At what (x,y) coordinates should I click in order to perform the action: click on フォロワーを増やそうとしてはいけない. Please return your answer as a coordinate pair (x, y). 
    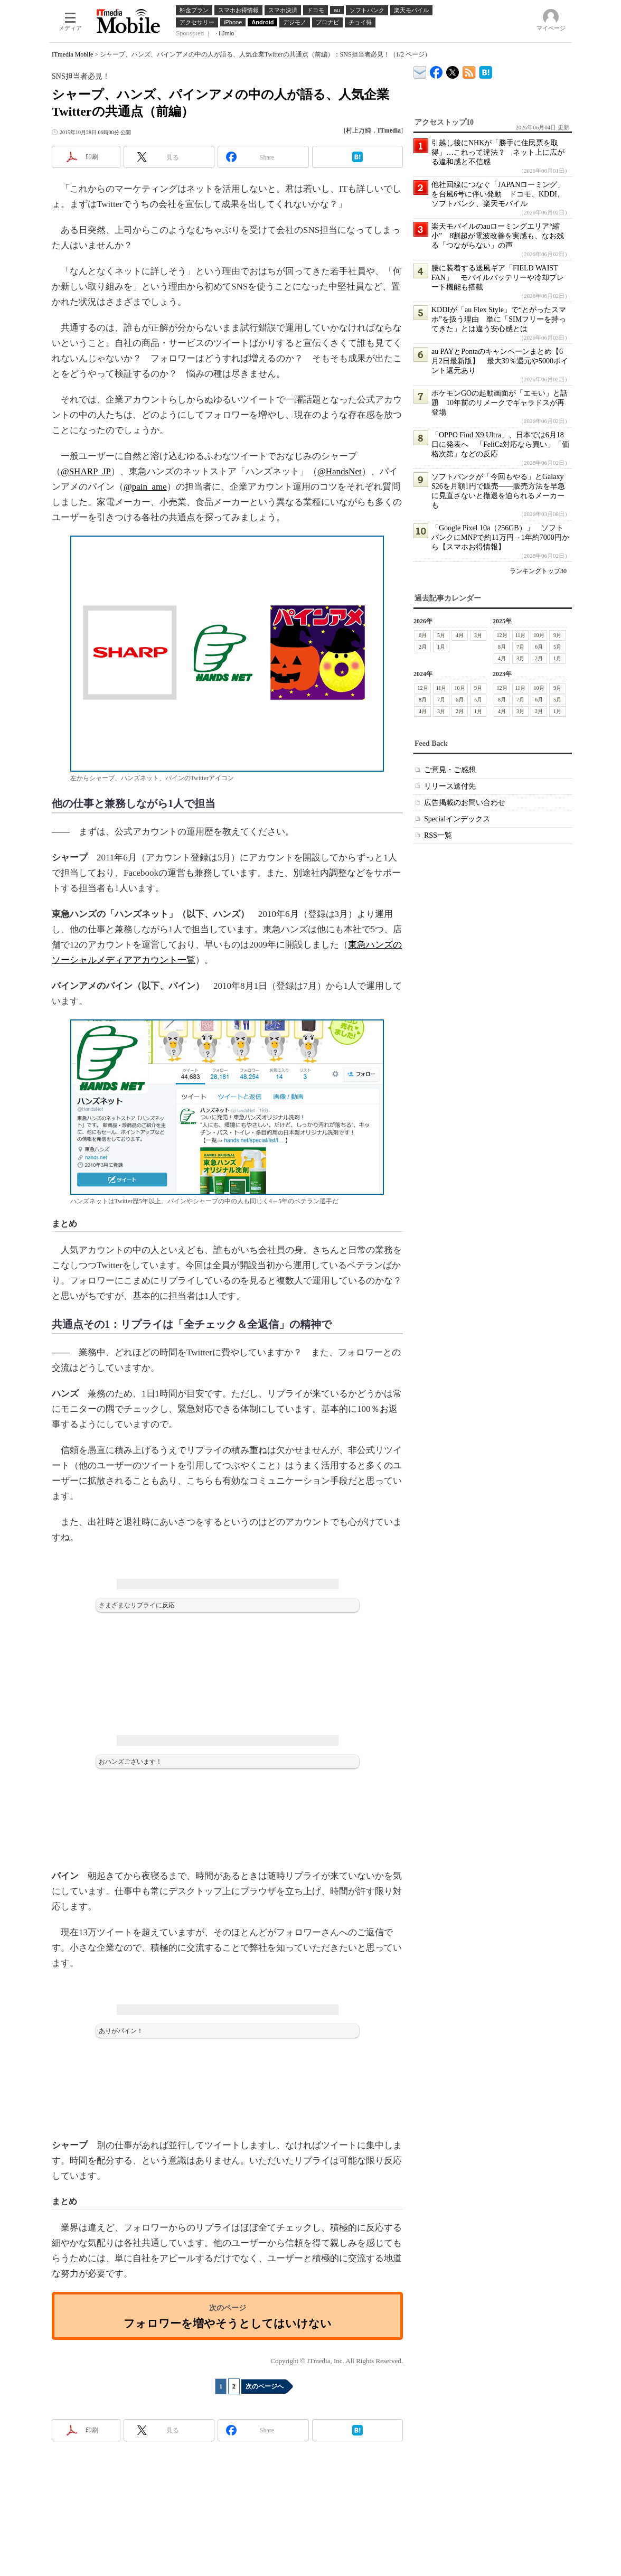
    Looking at the image, I should click on (228, 2323).